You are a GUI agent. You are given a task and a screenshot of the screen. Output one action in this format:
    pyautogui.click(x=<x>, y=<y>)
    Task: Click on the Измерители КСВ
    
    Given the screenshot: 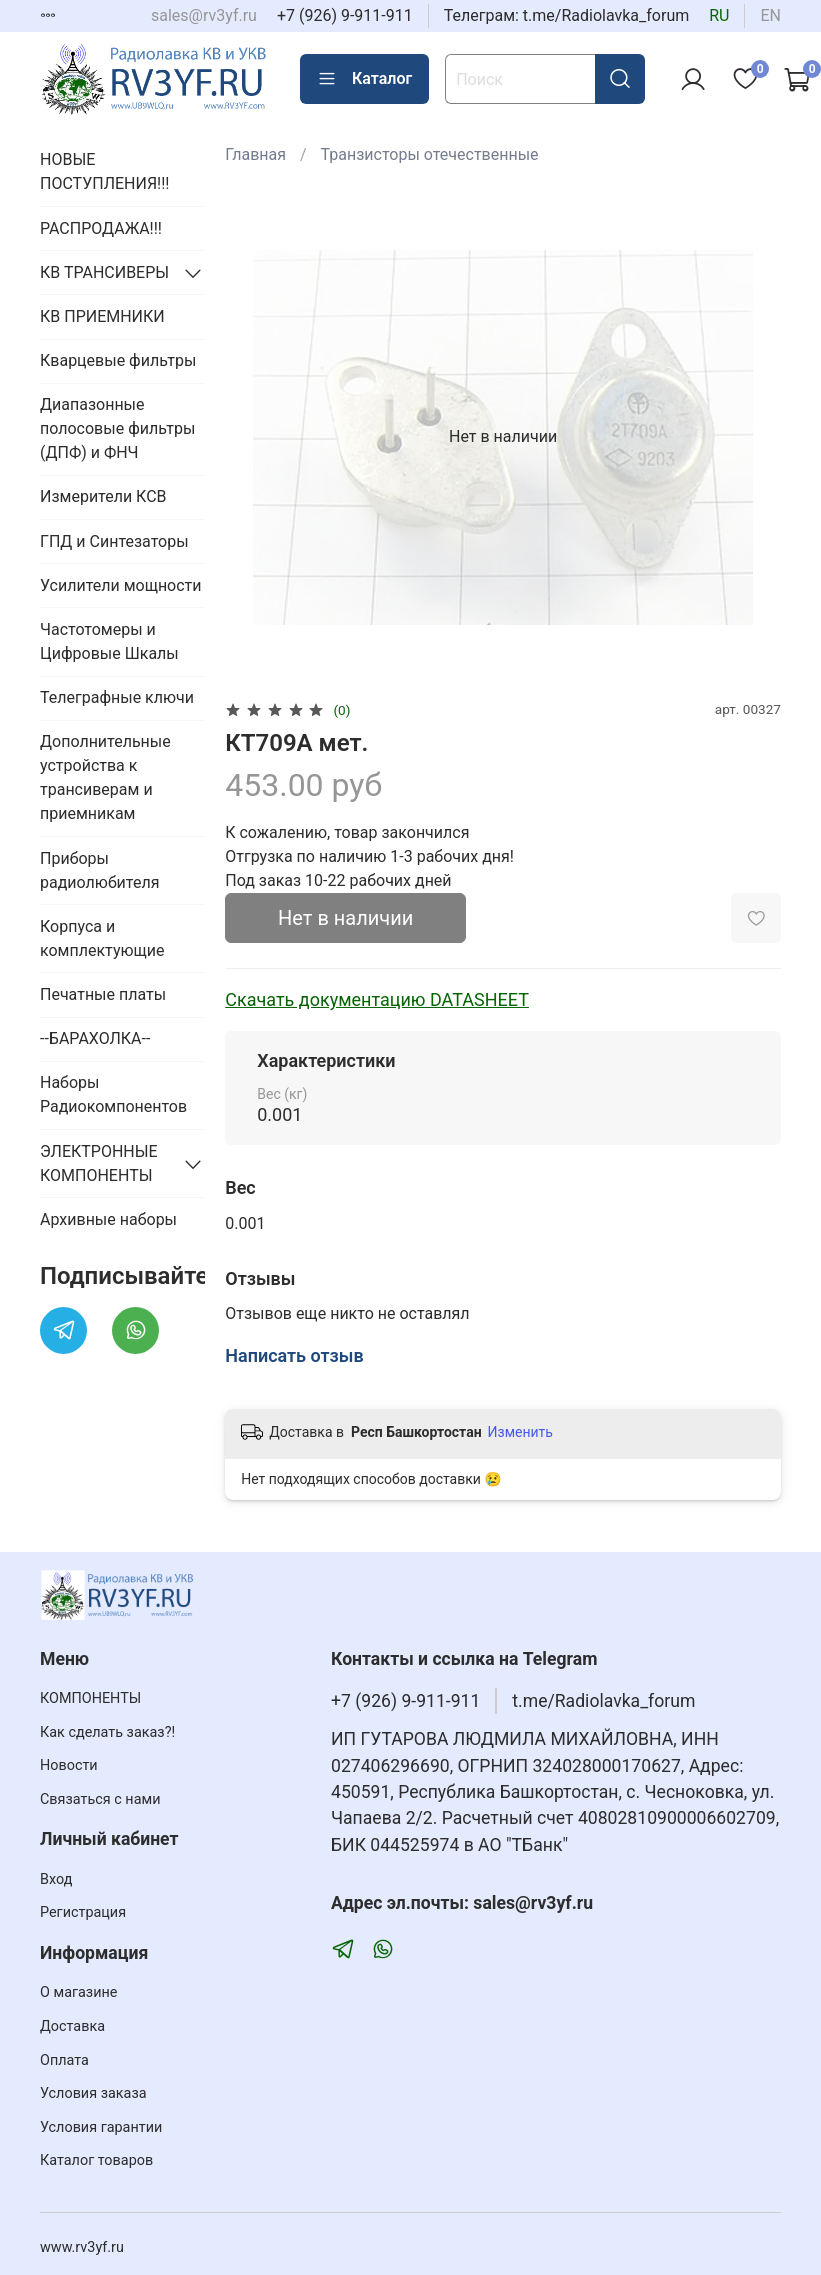 What is the action you would take?
    pyautogui.click(x=103, y=496)
    